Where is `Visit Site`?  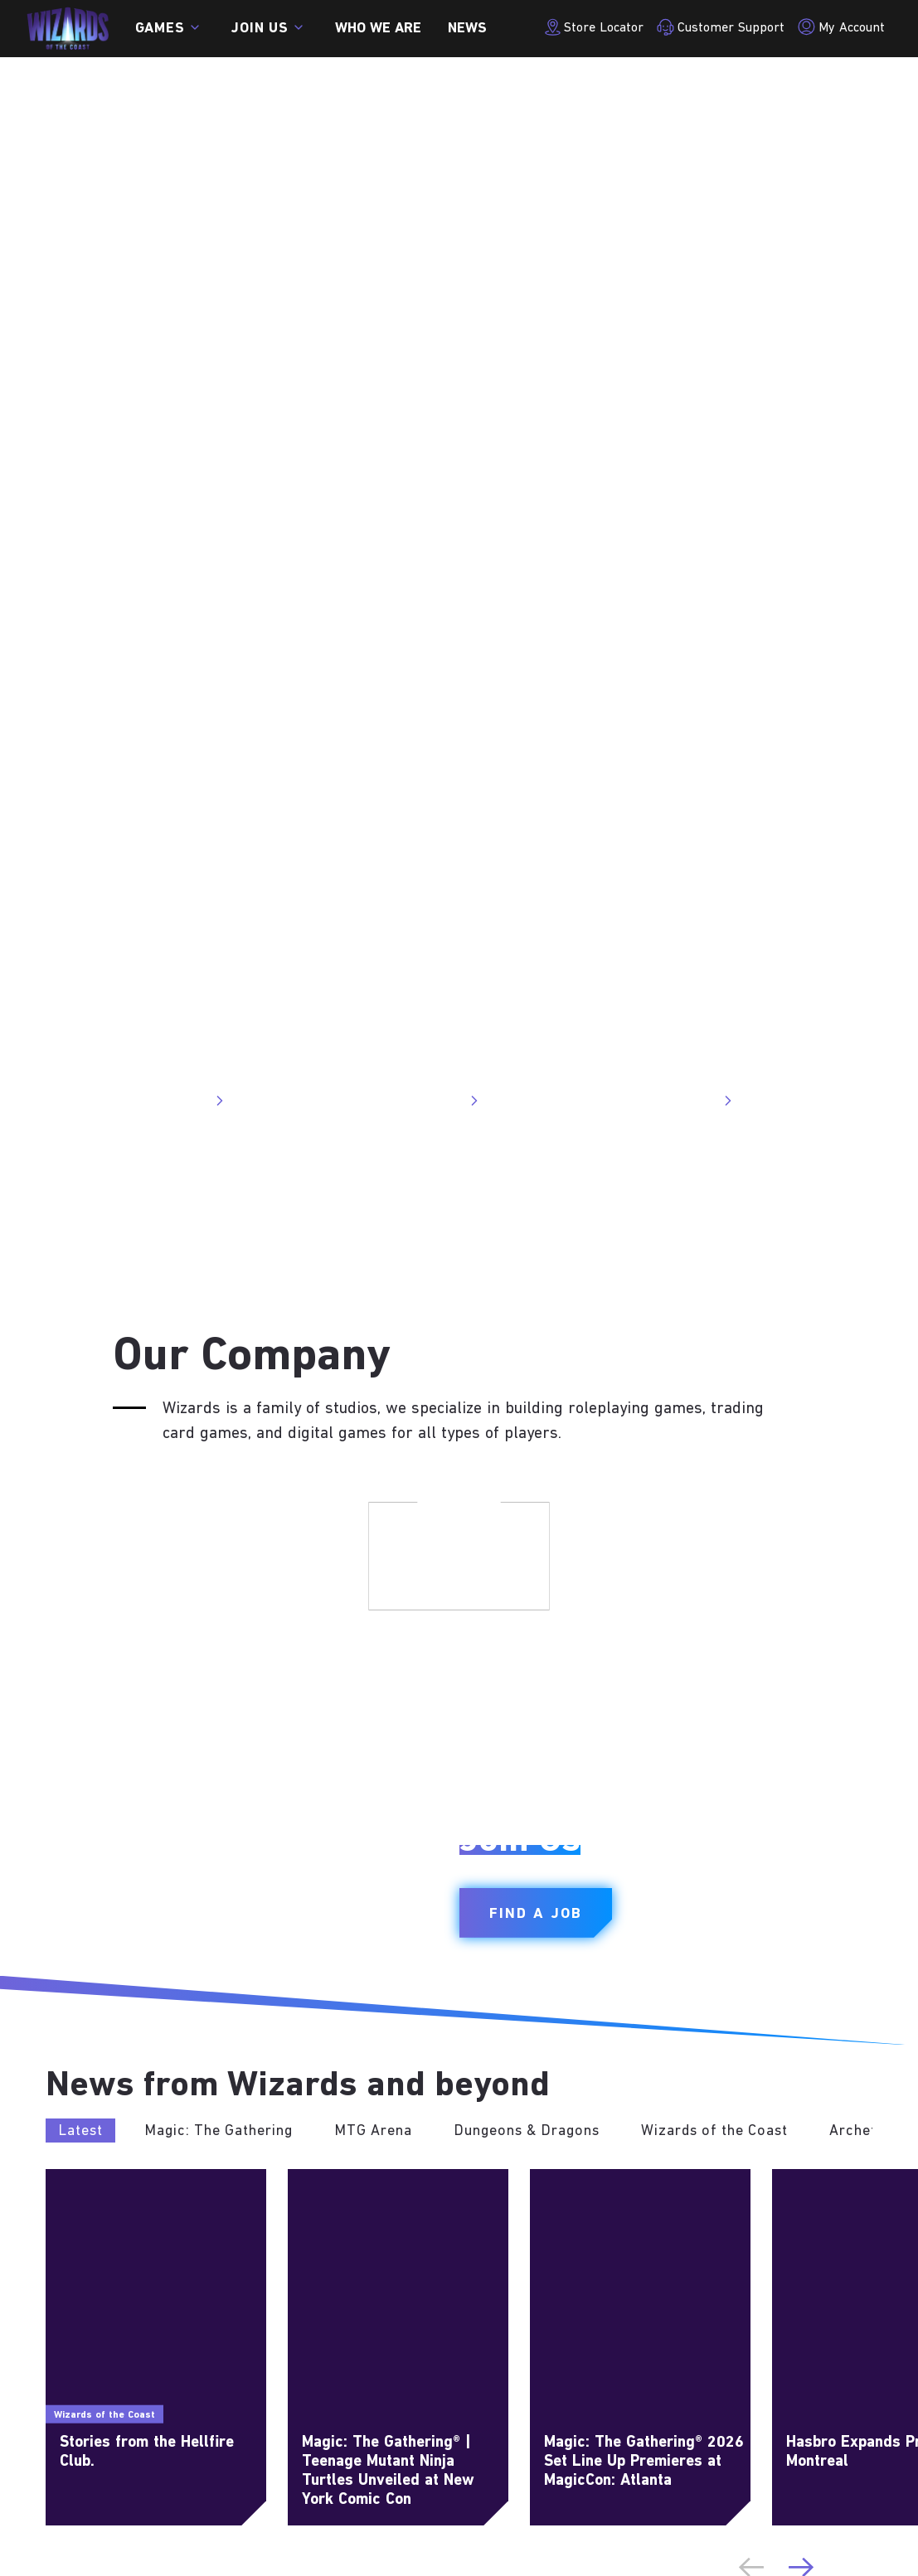 Visit Site is located at coordinates (188, 1100).